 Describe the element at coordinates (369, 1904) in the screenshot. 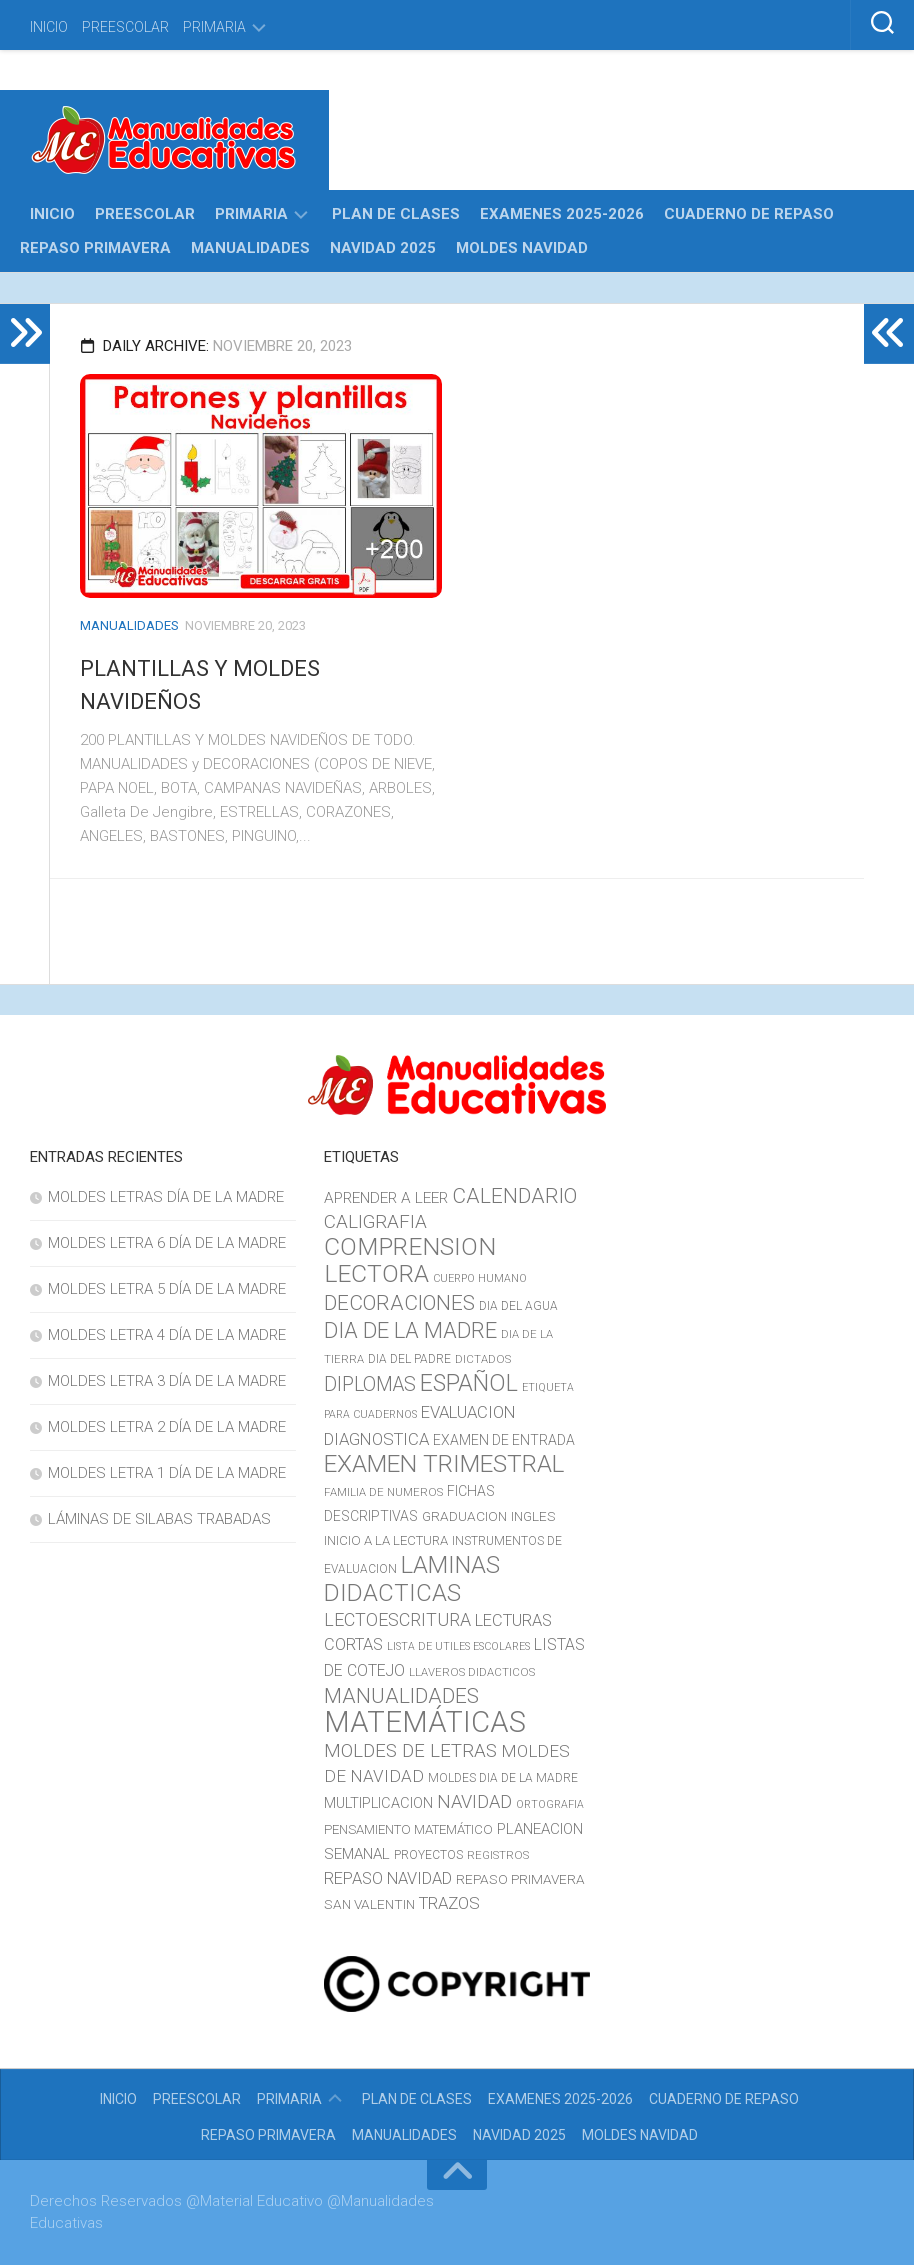

I see `SAN VALENTIN [SAN VALENTIN (14 elementos)]` at that location.